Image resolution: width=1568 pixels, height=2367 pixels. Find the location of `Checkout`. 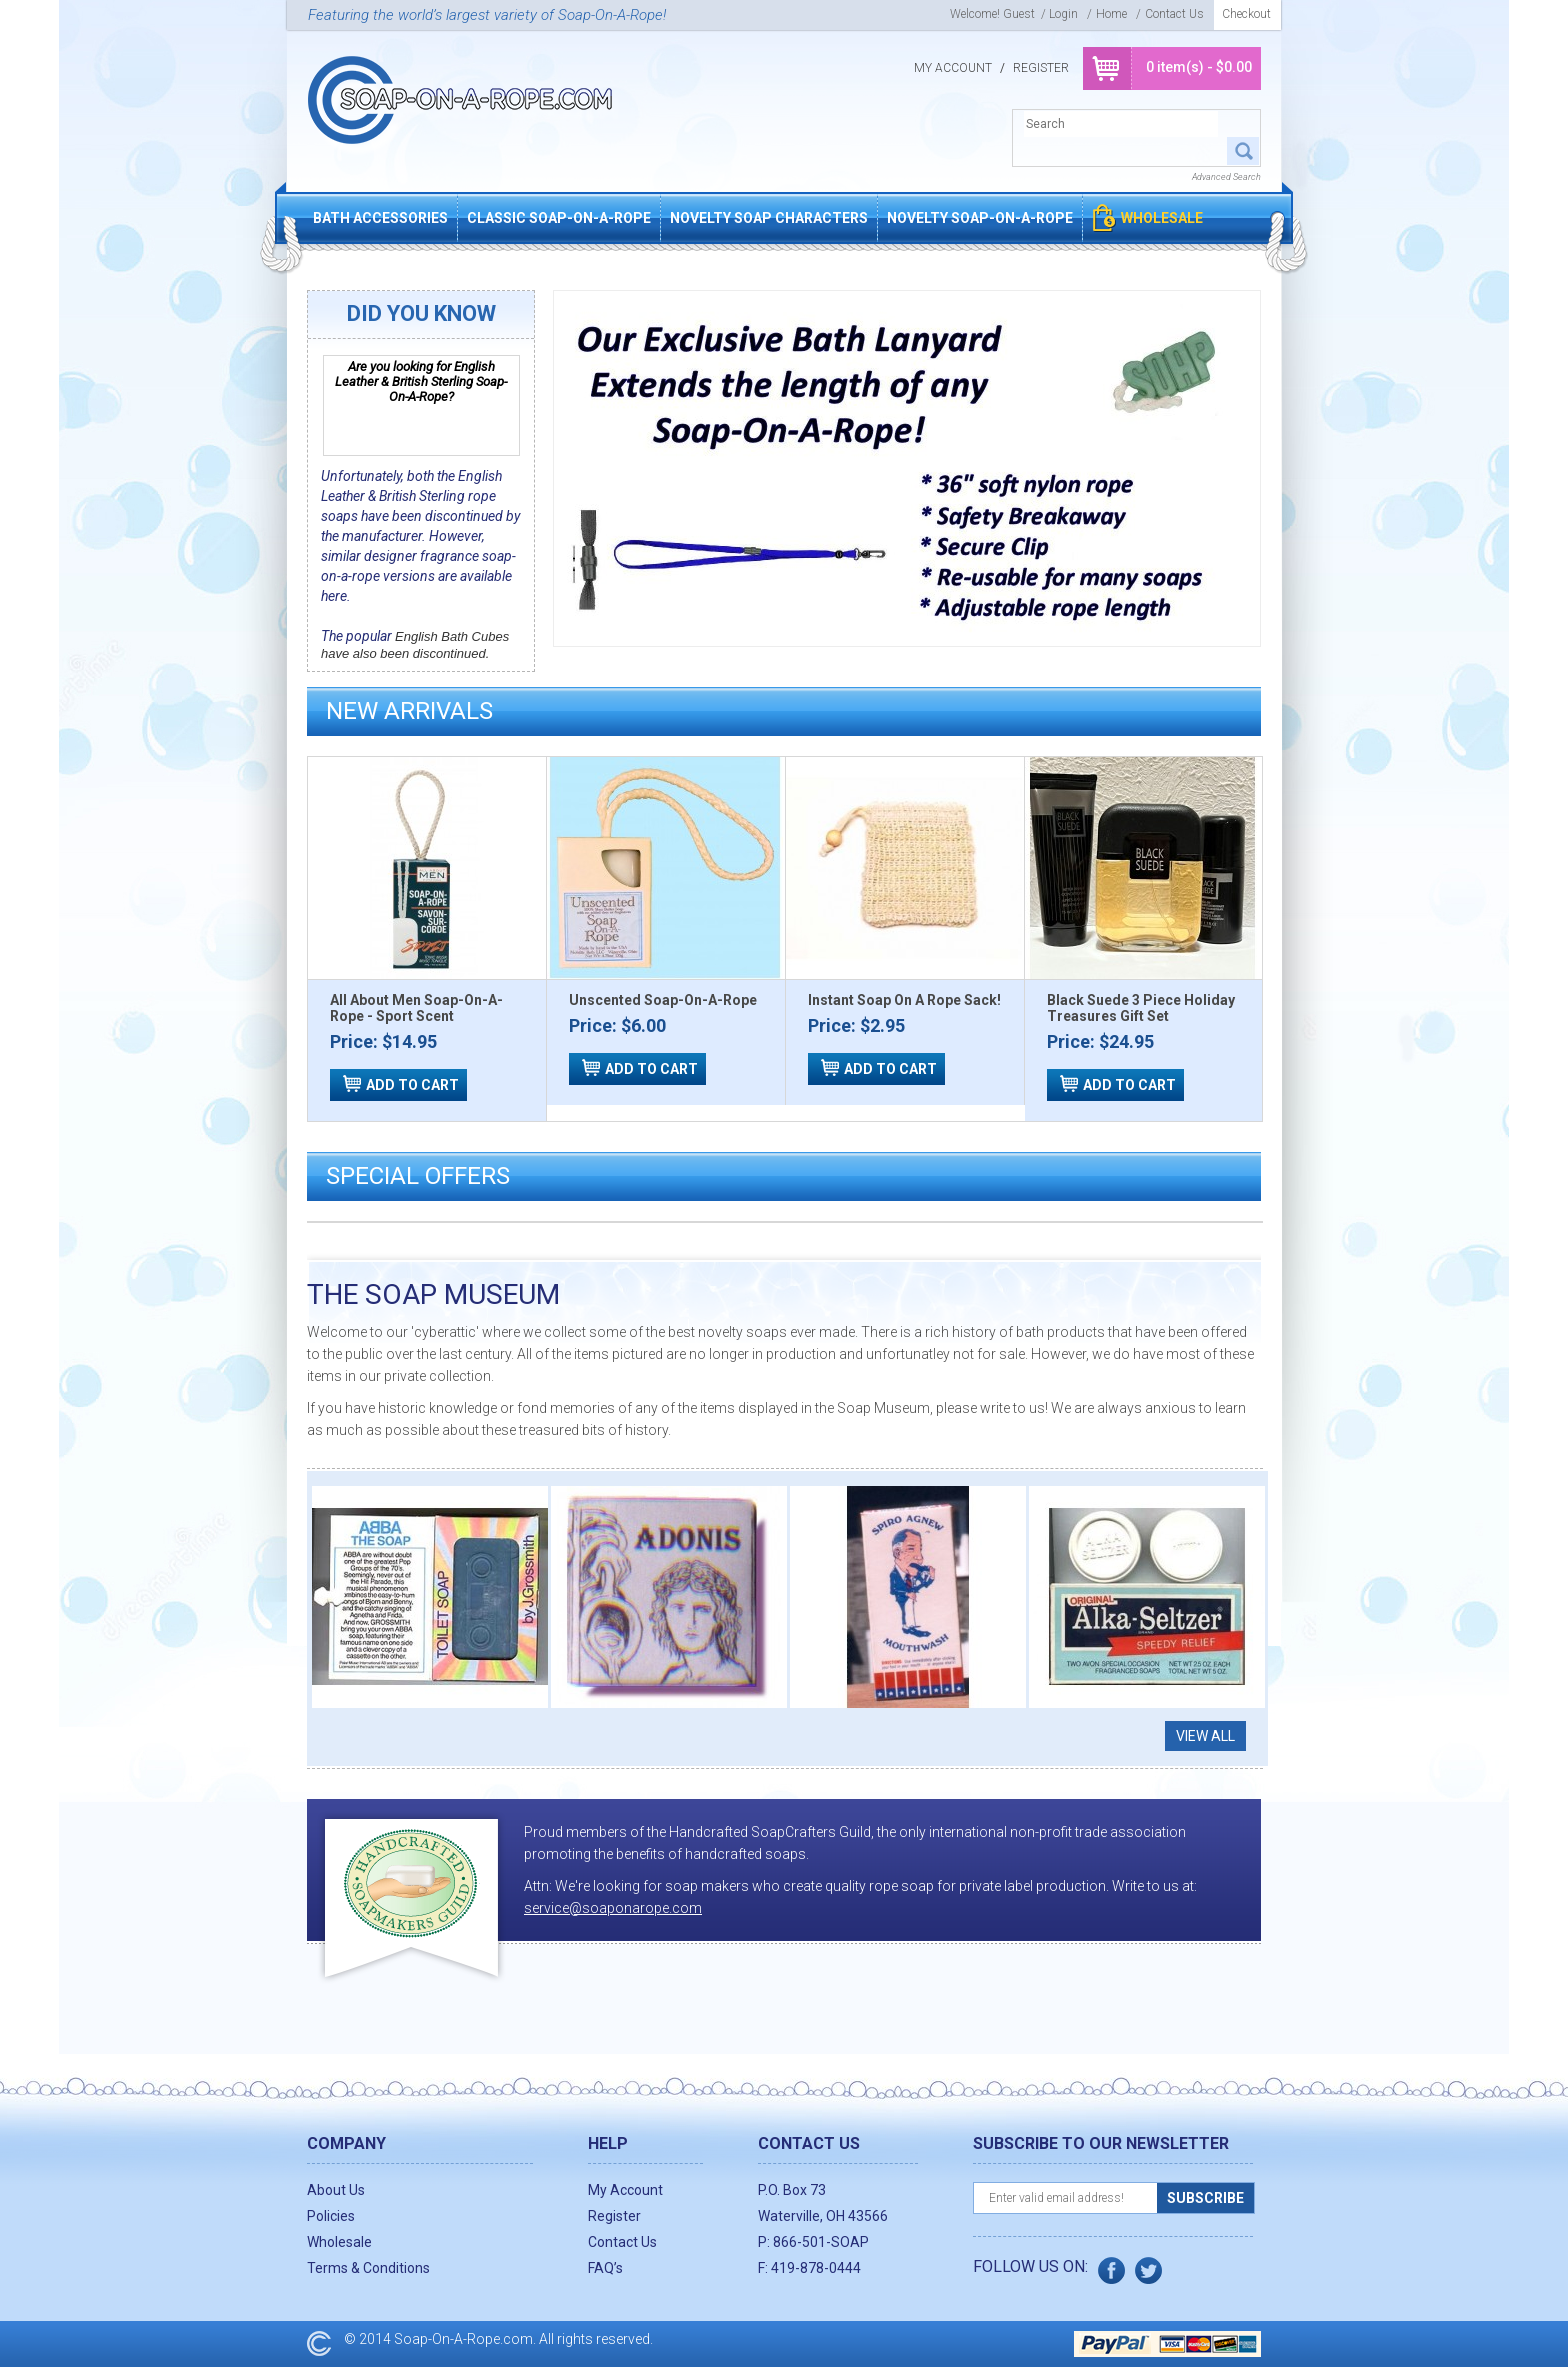

Checkout is located at coordinates (1246, 14).